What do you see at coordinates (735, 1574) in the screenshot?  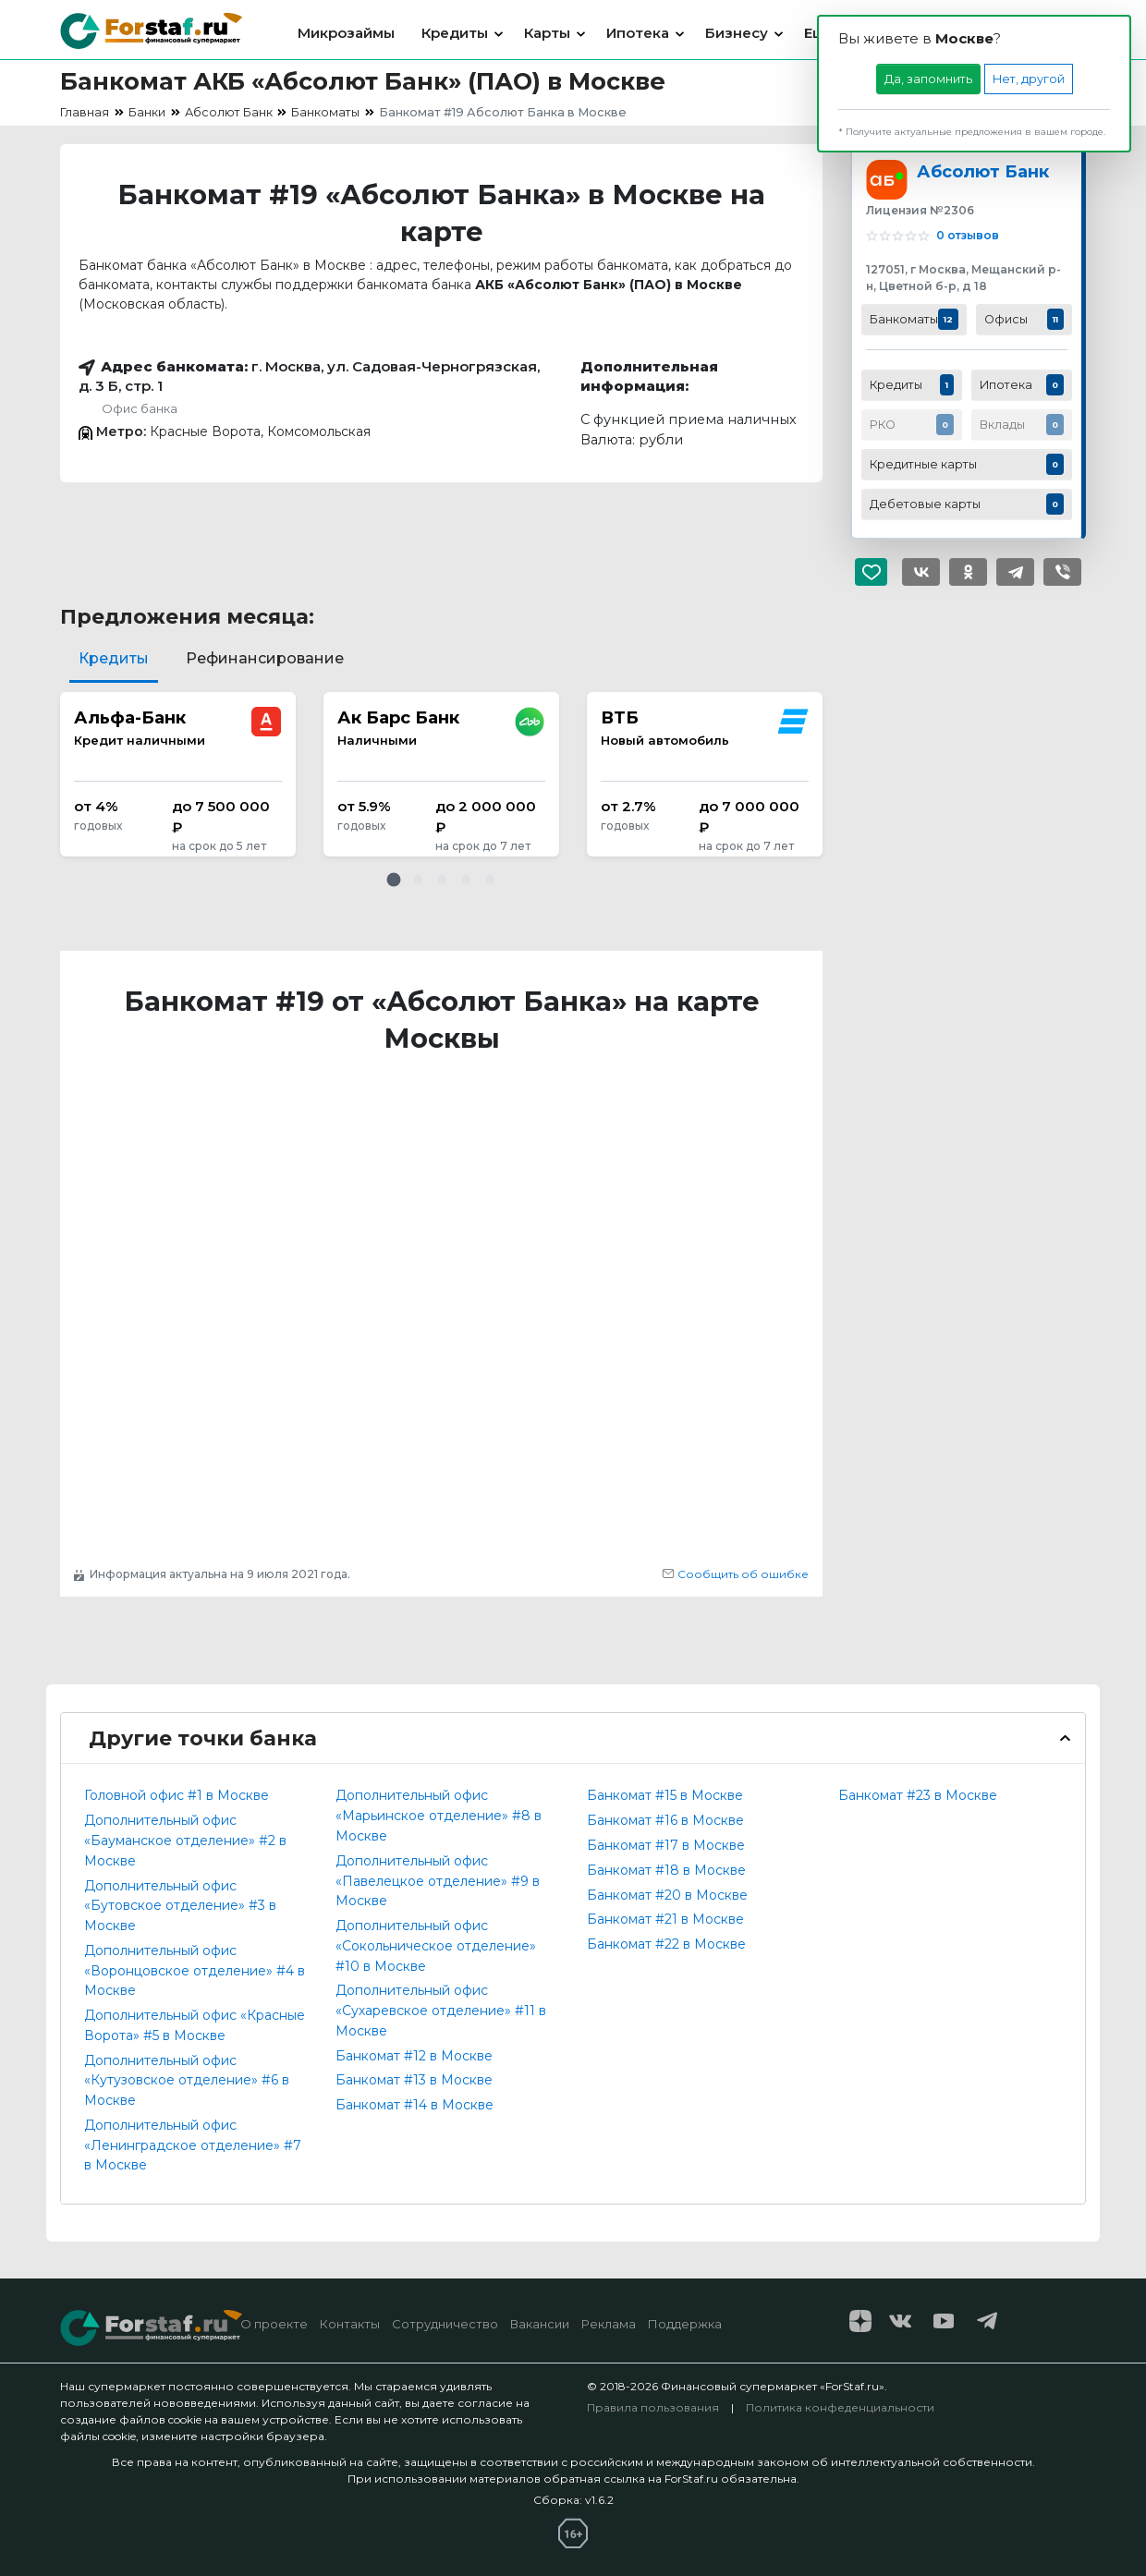 I see `Сообщить об ошибке` at bounding box center [735, 1574].